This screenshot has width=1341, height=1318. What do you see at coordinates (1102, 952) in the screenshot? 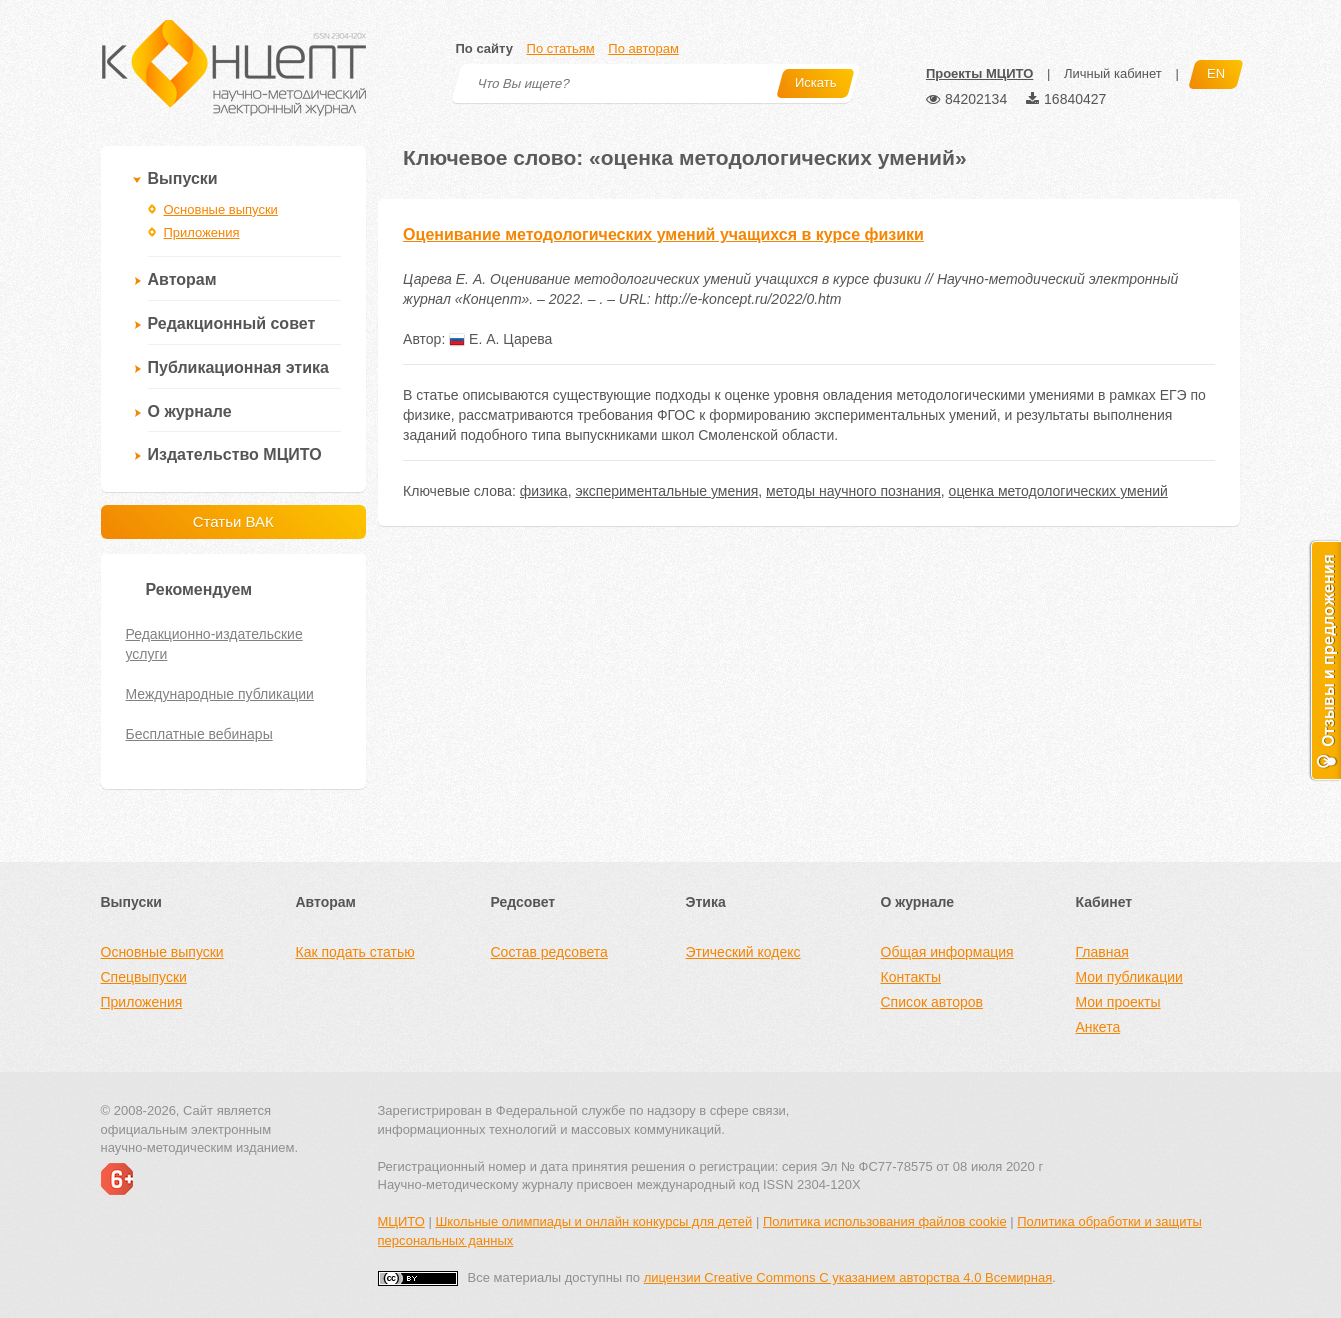
I see `Главная` at bounding box center [1102, 952].